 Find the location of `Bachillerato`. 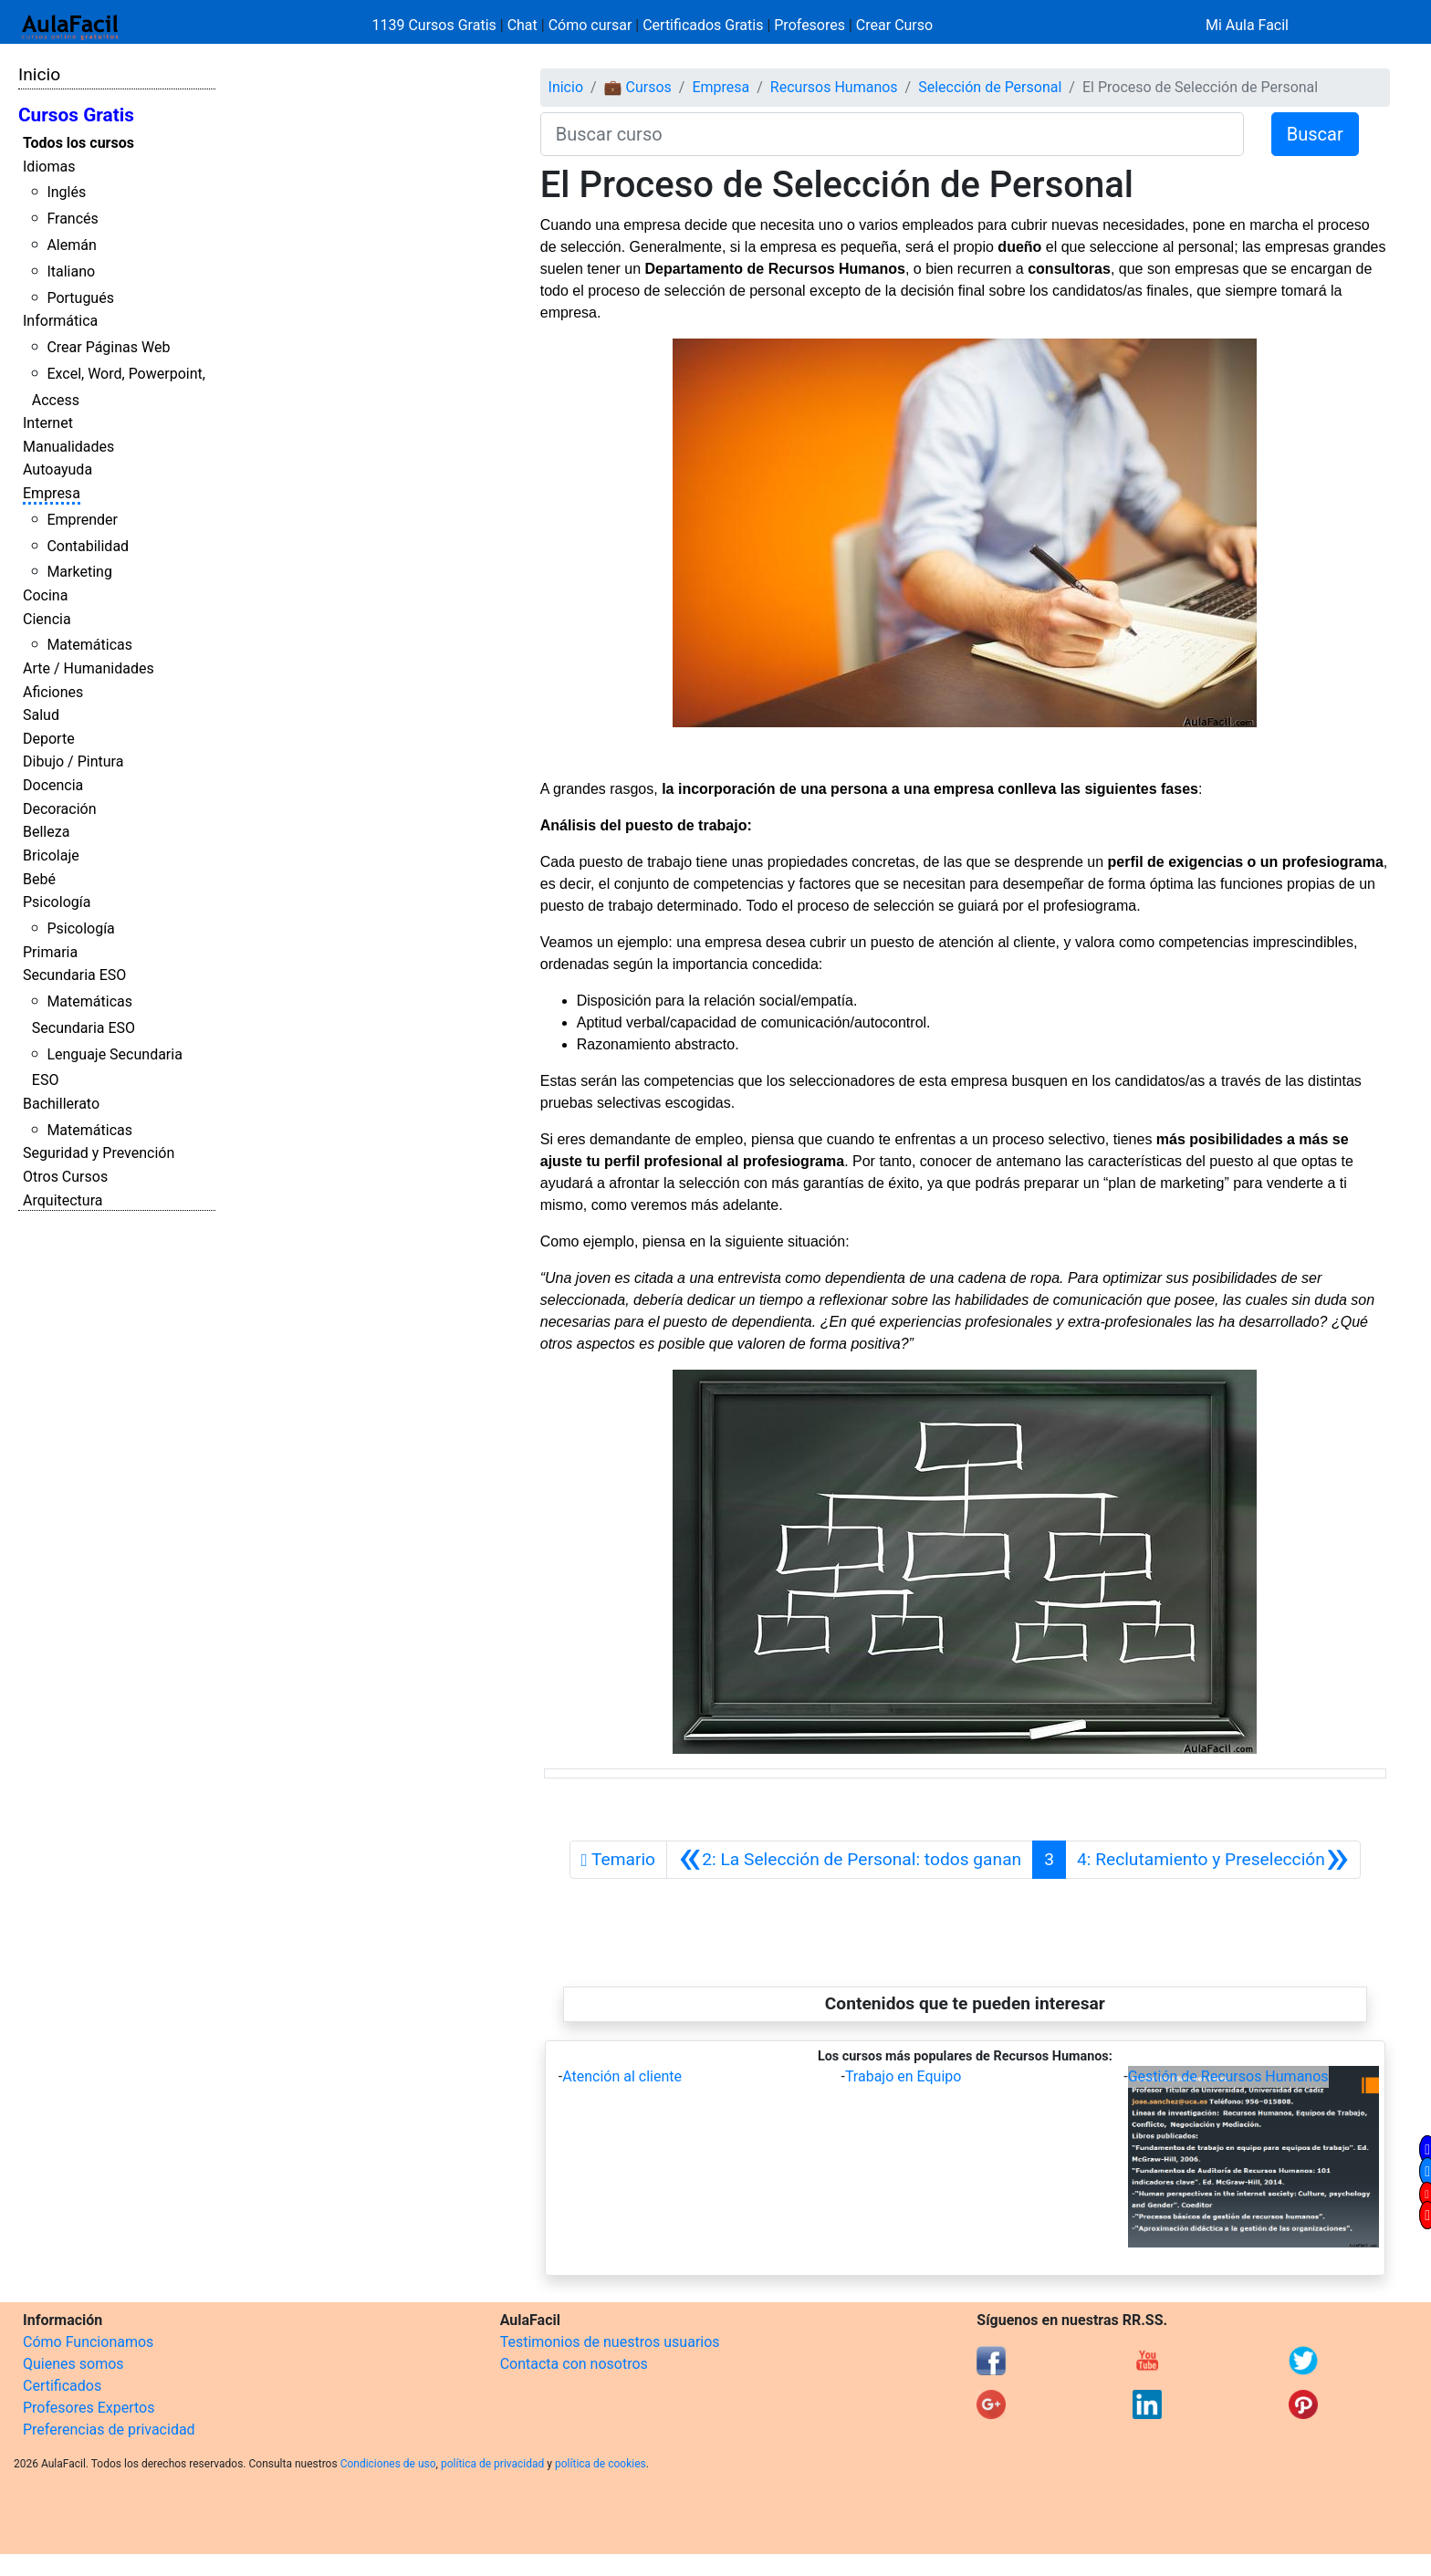

Bachillerato is located at coordinates (61, 1103).